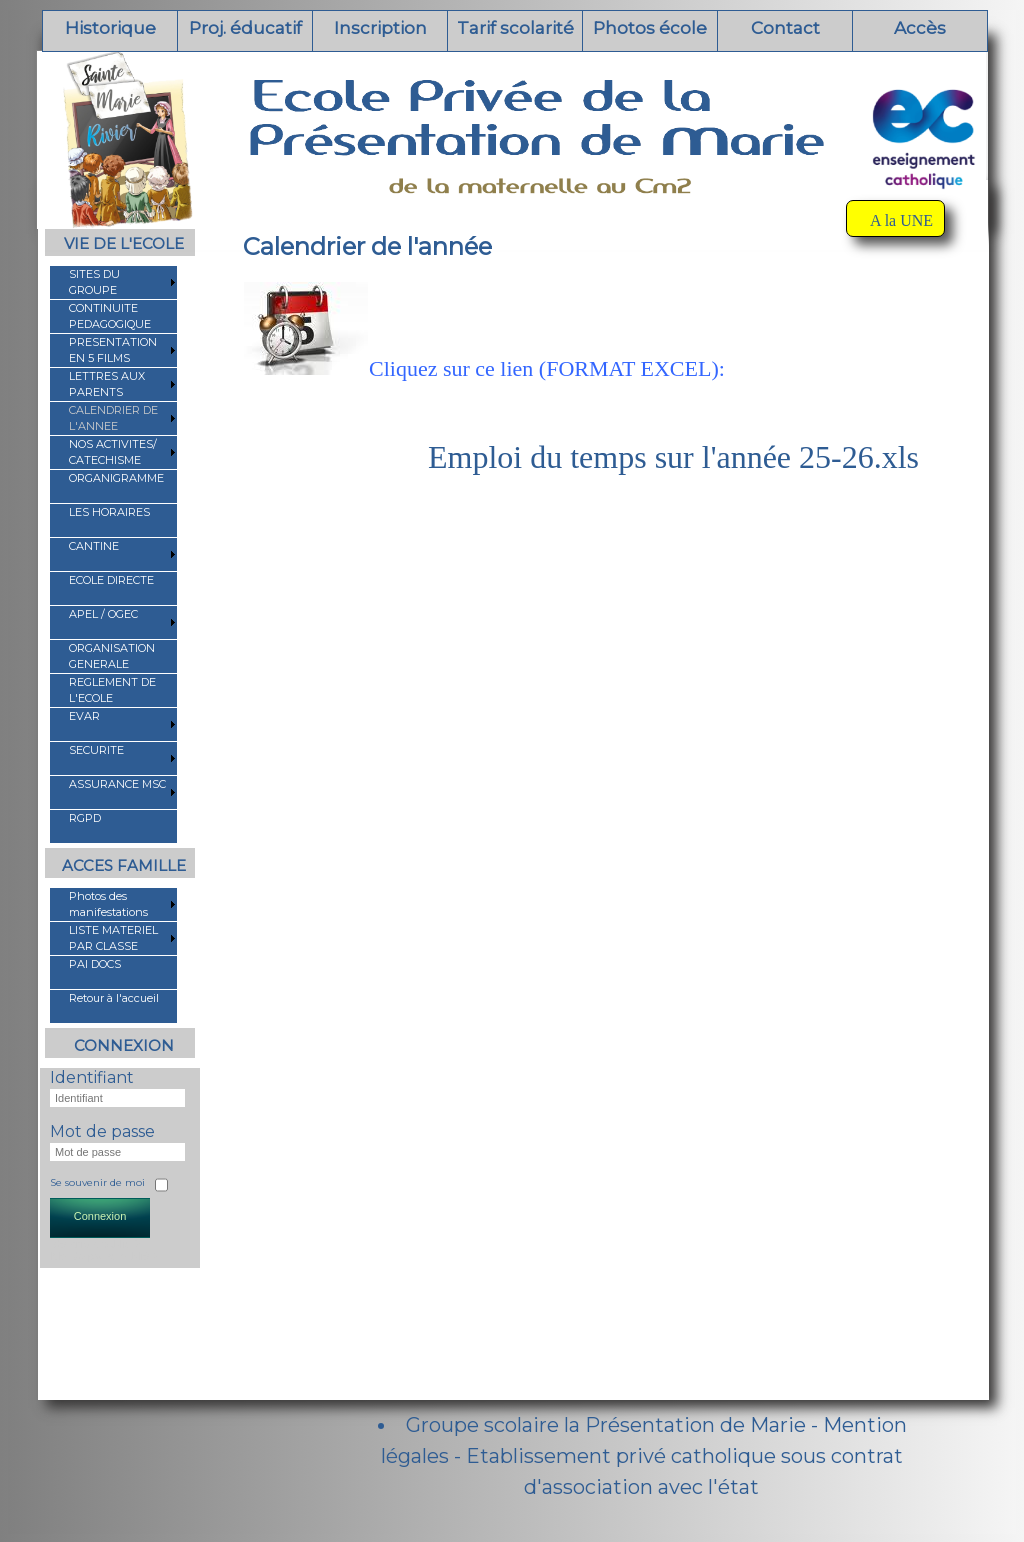 The image size is (1024, 1542). What do you see at coordinates (110, 28) in the screenshot?
I see `Historique` at bounding box center [110, 28].